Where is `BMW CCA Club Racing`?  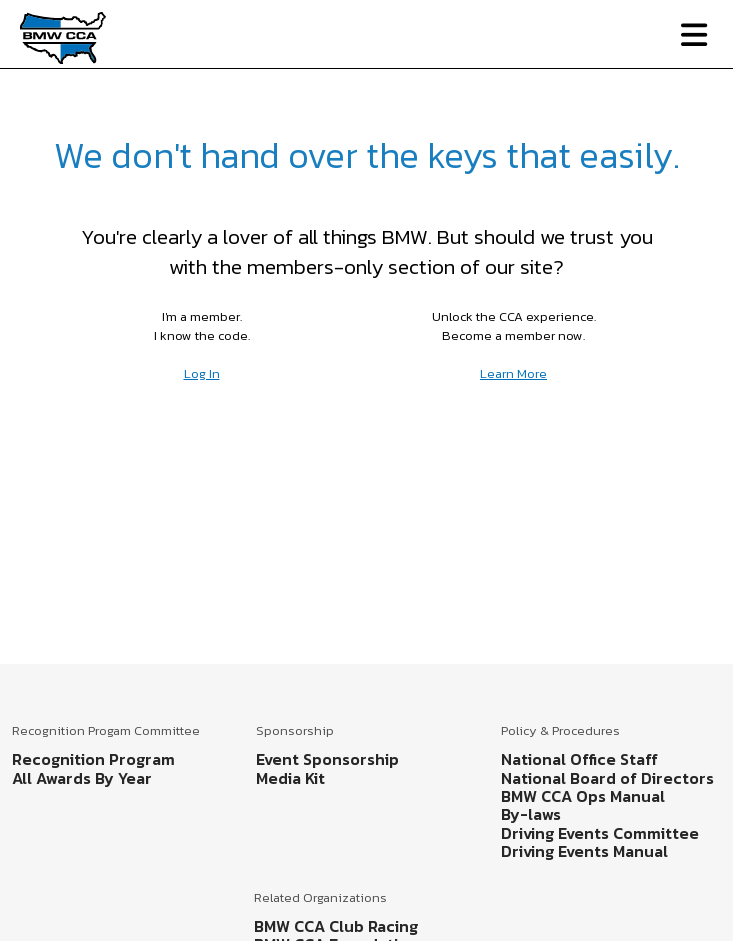
BMW CCA Club Racing is located at coordinates (336, 926).